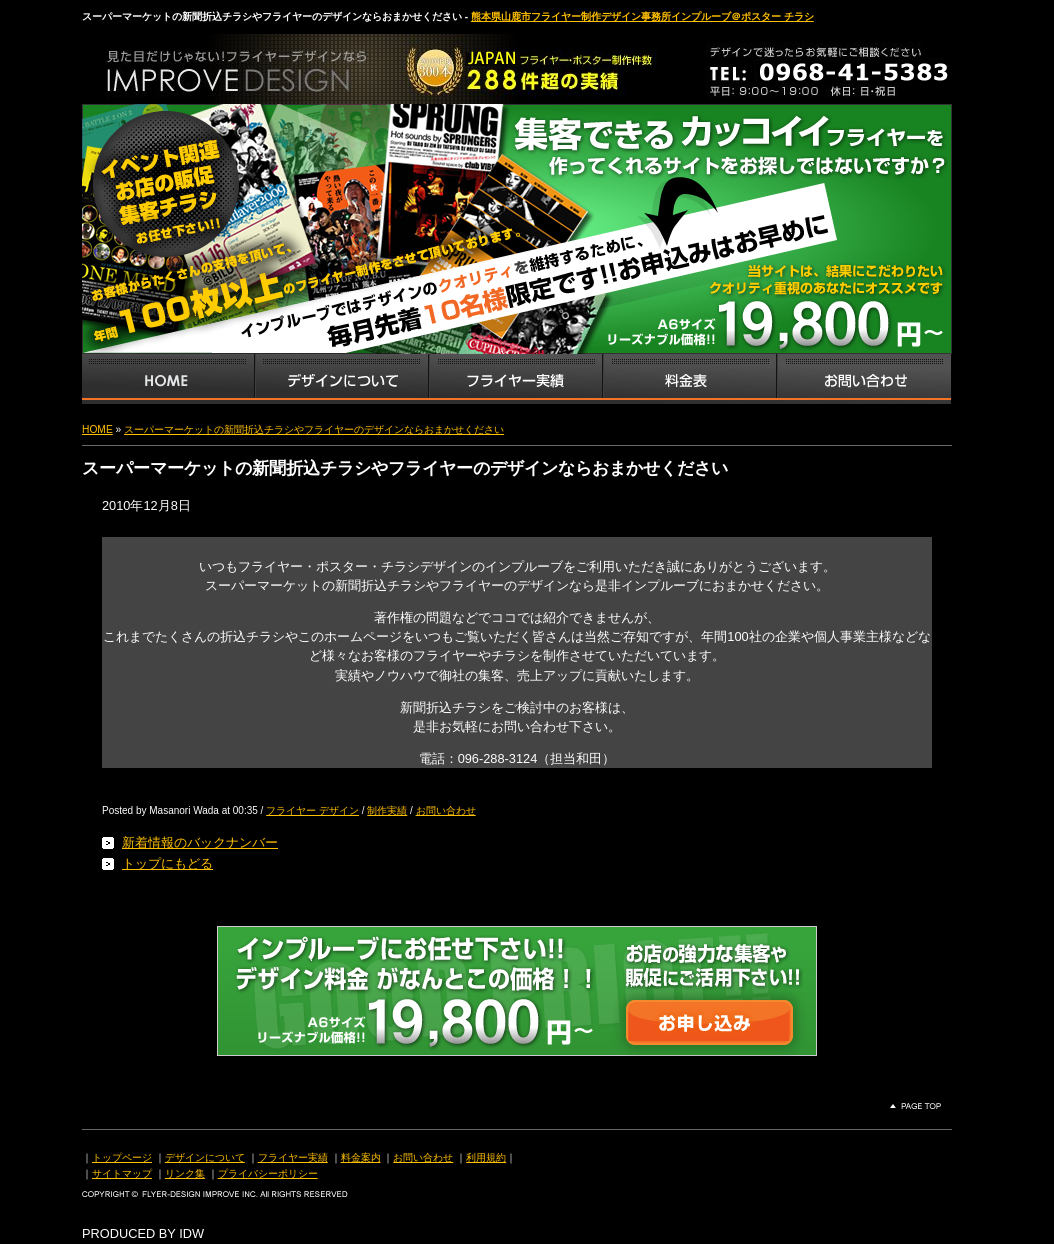  I want to click on HOME, so click(97, 429).